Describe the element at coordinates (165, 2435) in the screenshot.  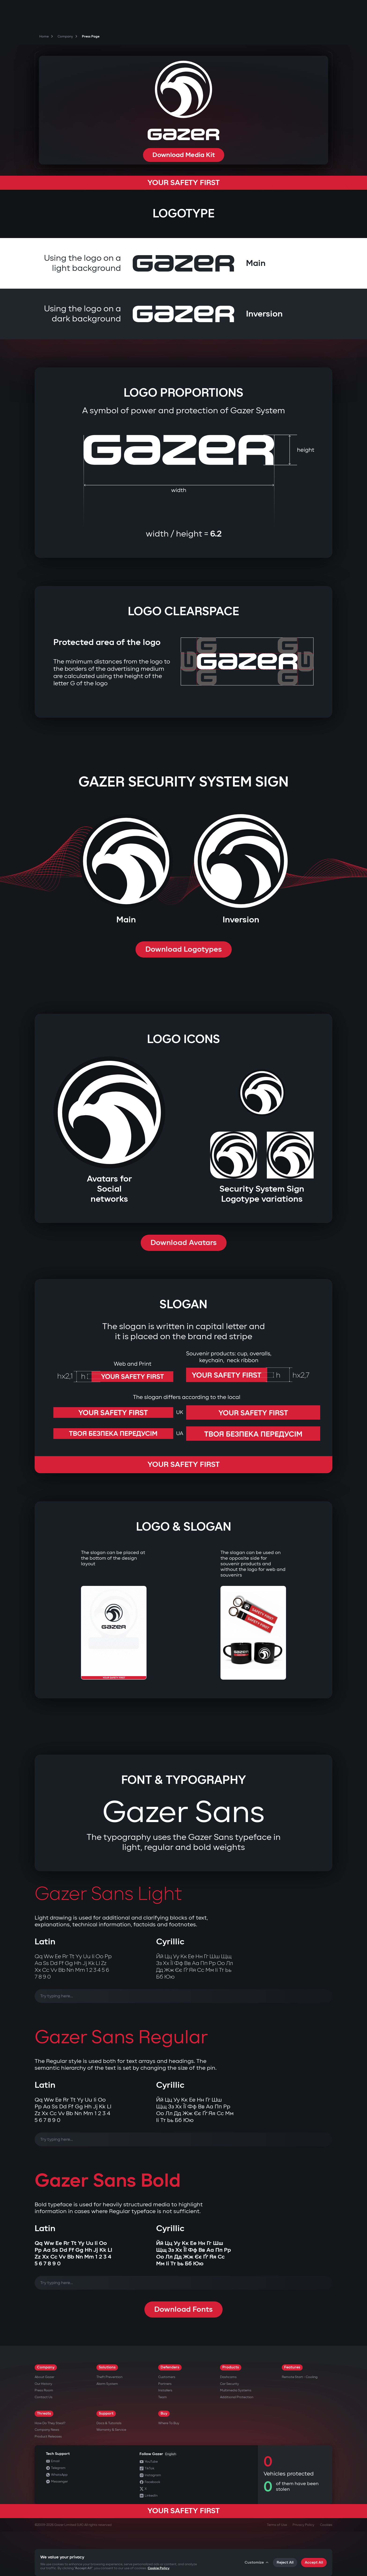
I see `Installers` at that location.